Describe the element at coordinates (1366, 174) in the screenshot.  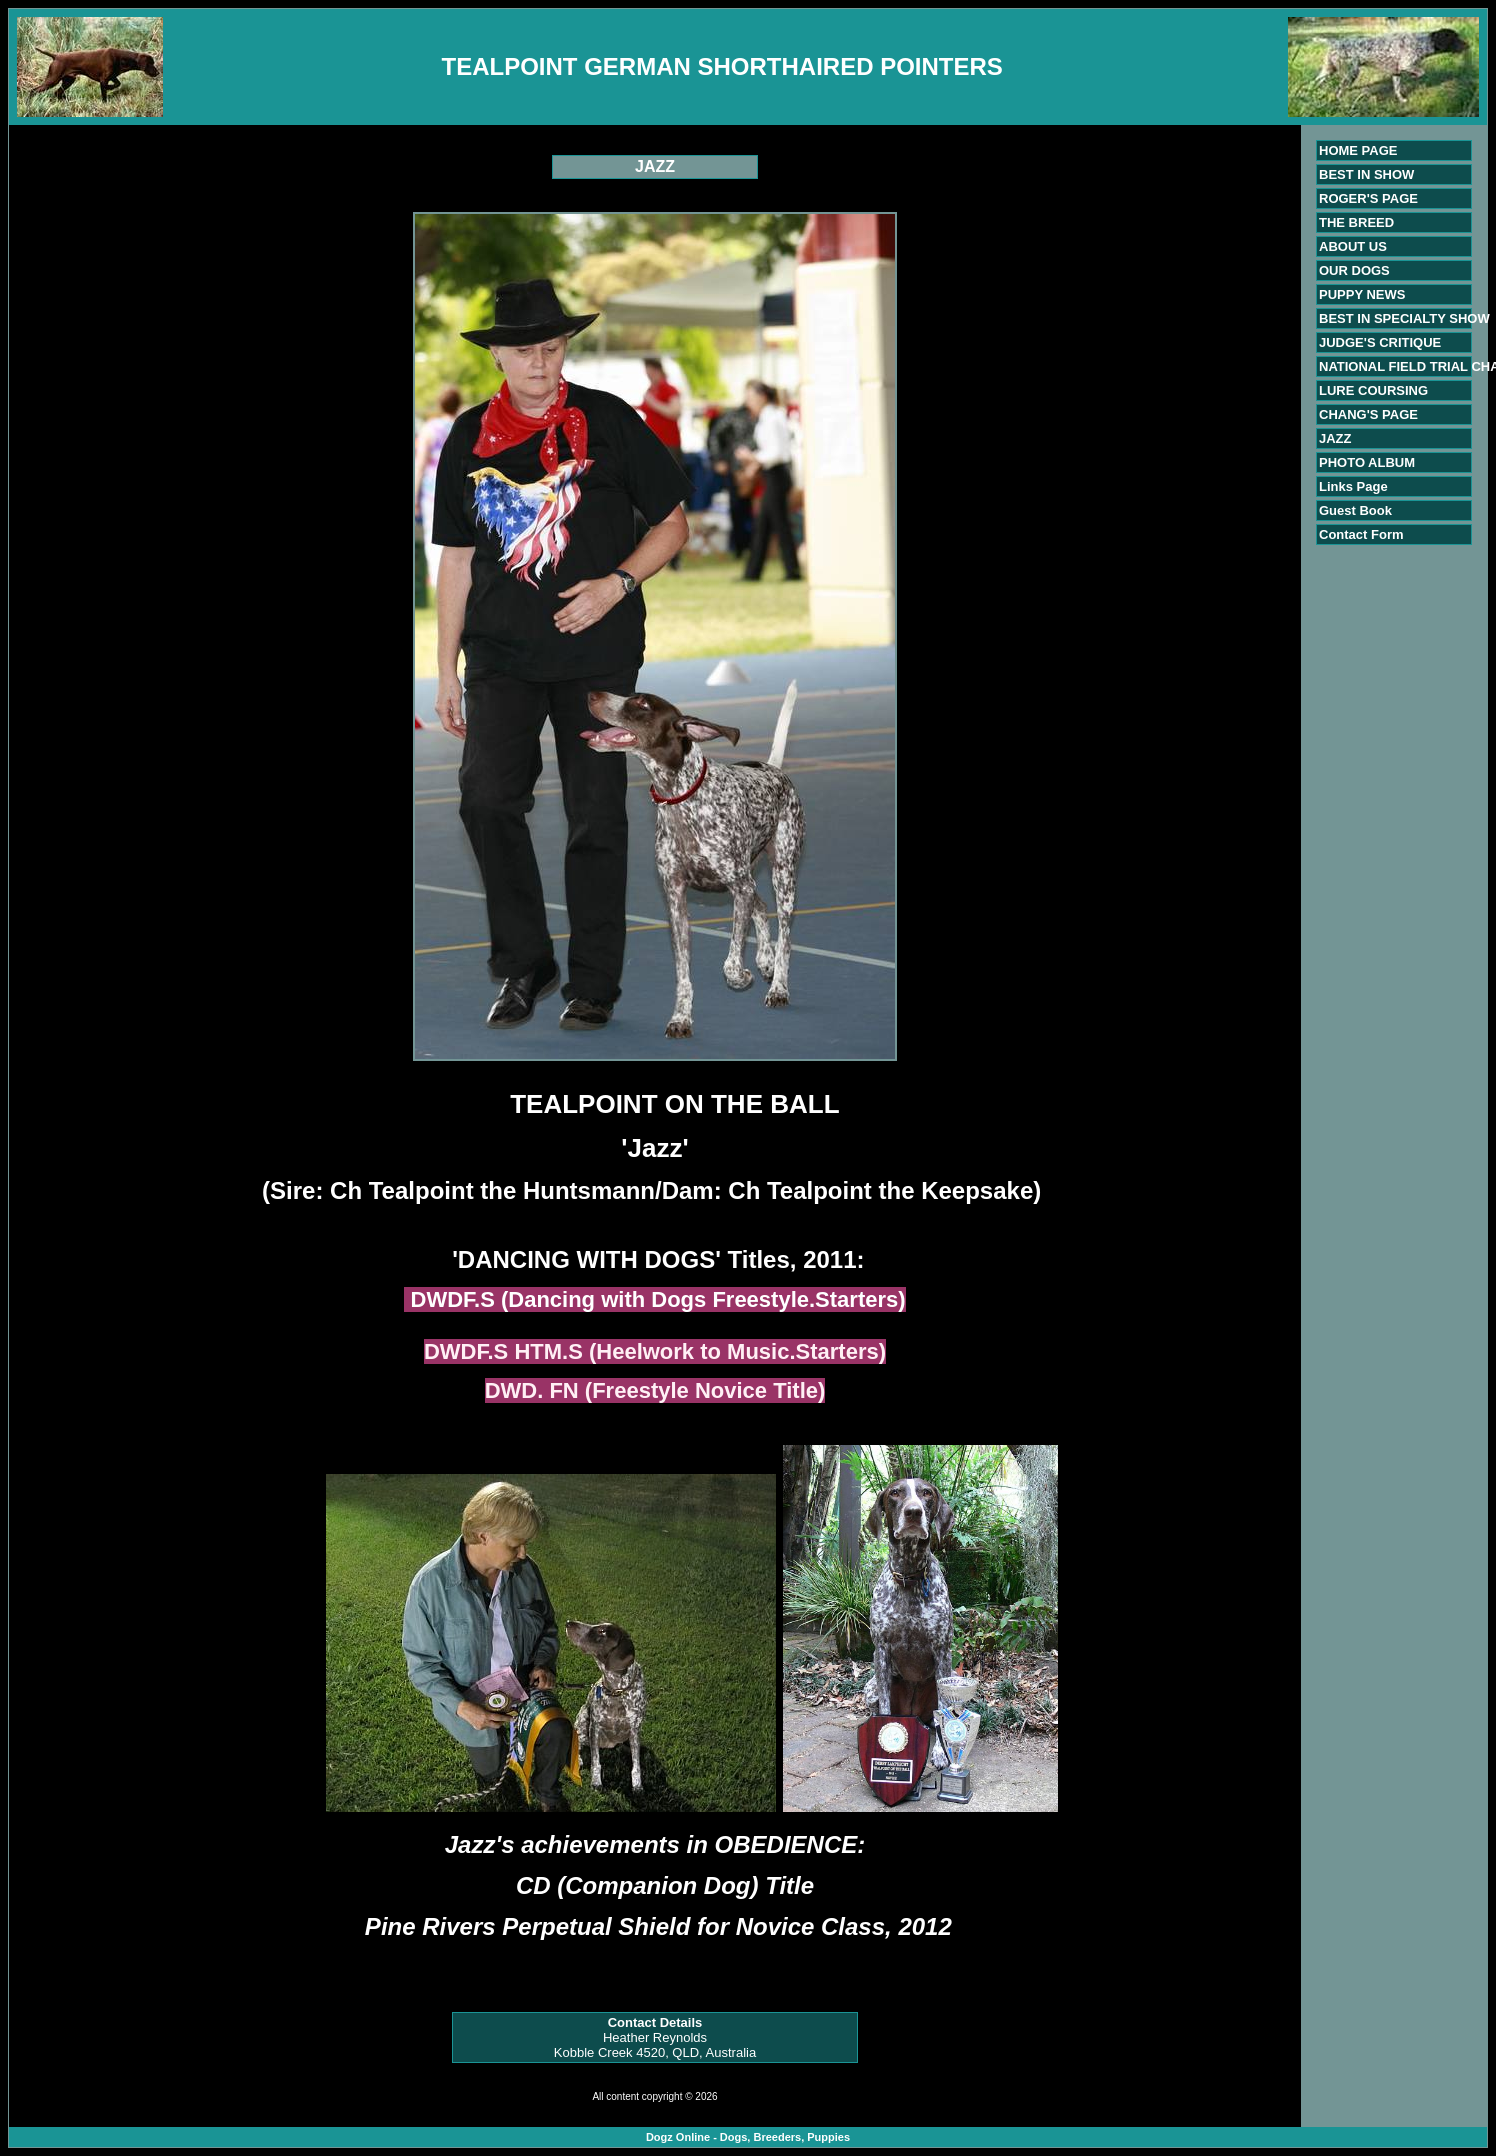
I see `BEST IN SHOW` at that location.